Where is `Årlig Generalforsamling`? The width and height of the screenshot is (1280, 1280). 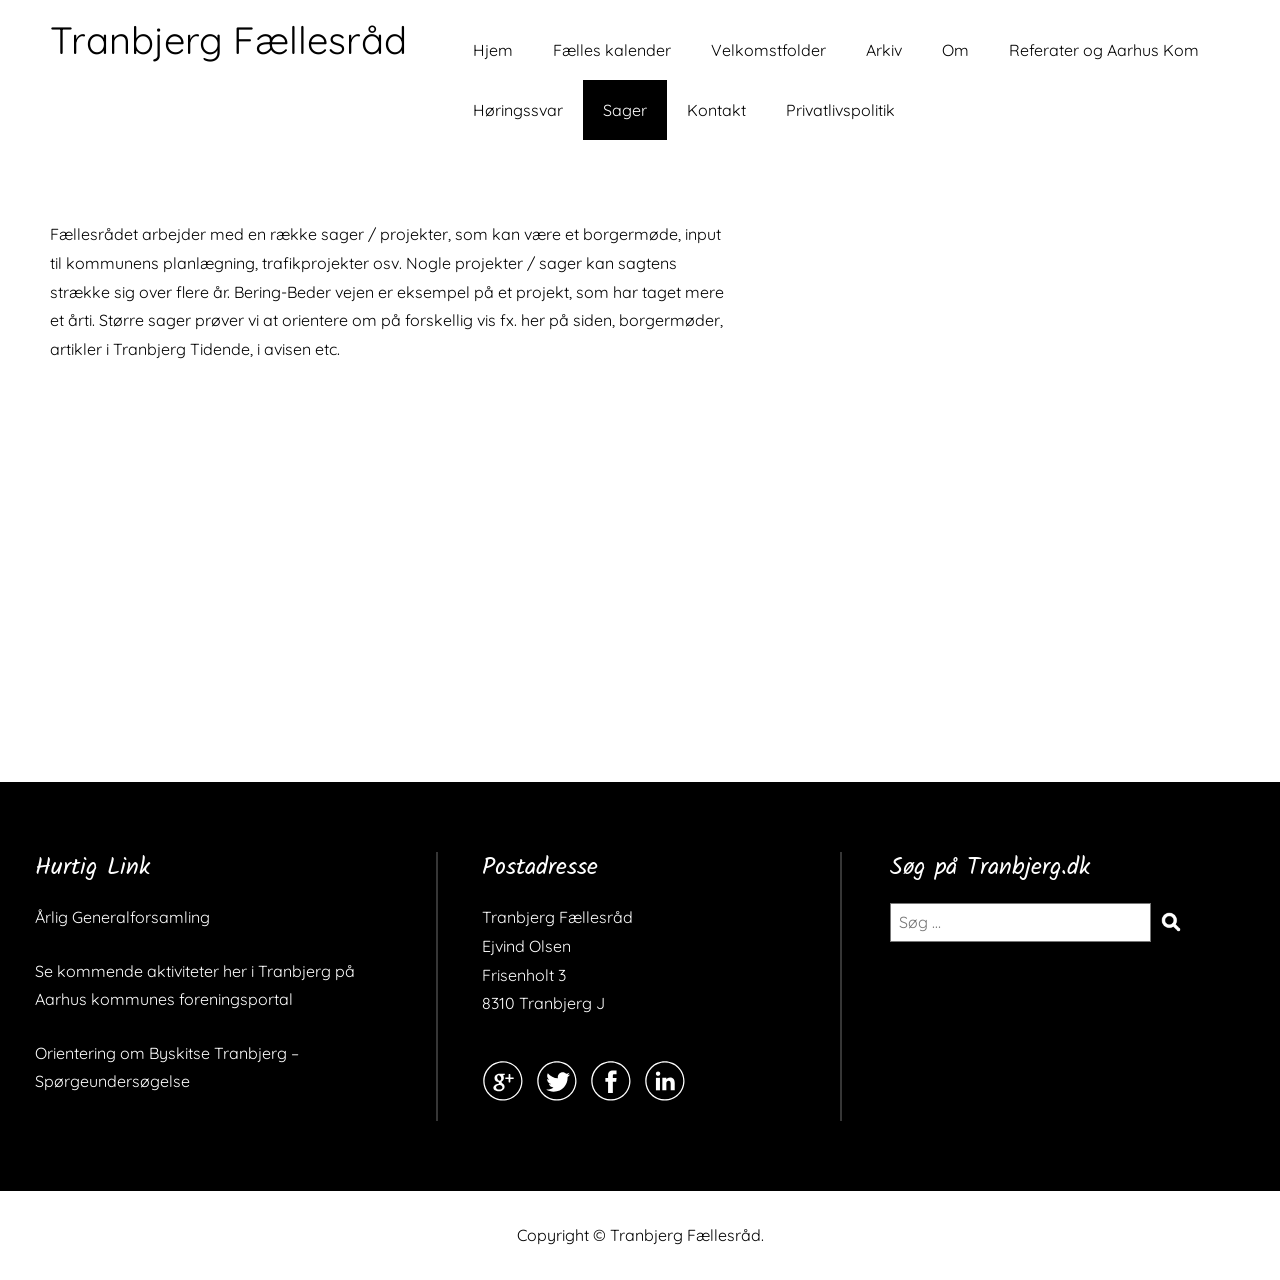
Årlig Generalforsamling is located at coordinates (122, 917).